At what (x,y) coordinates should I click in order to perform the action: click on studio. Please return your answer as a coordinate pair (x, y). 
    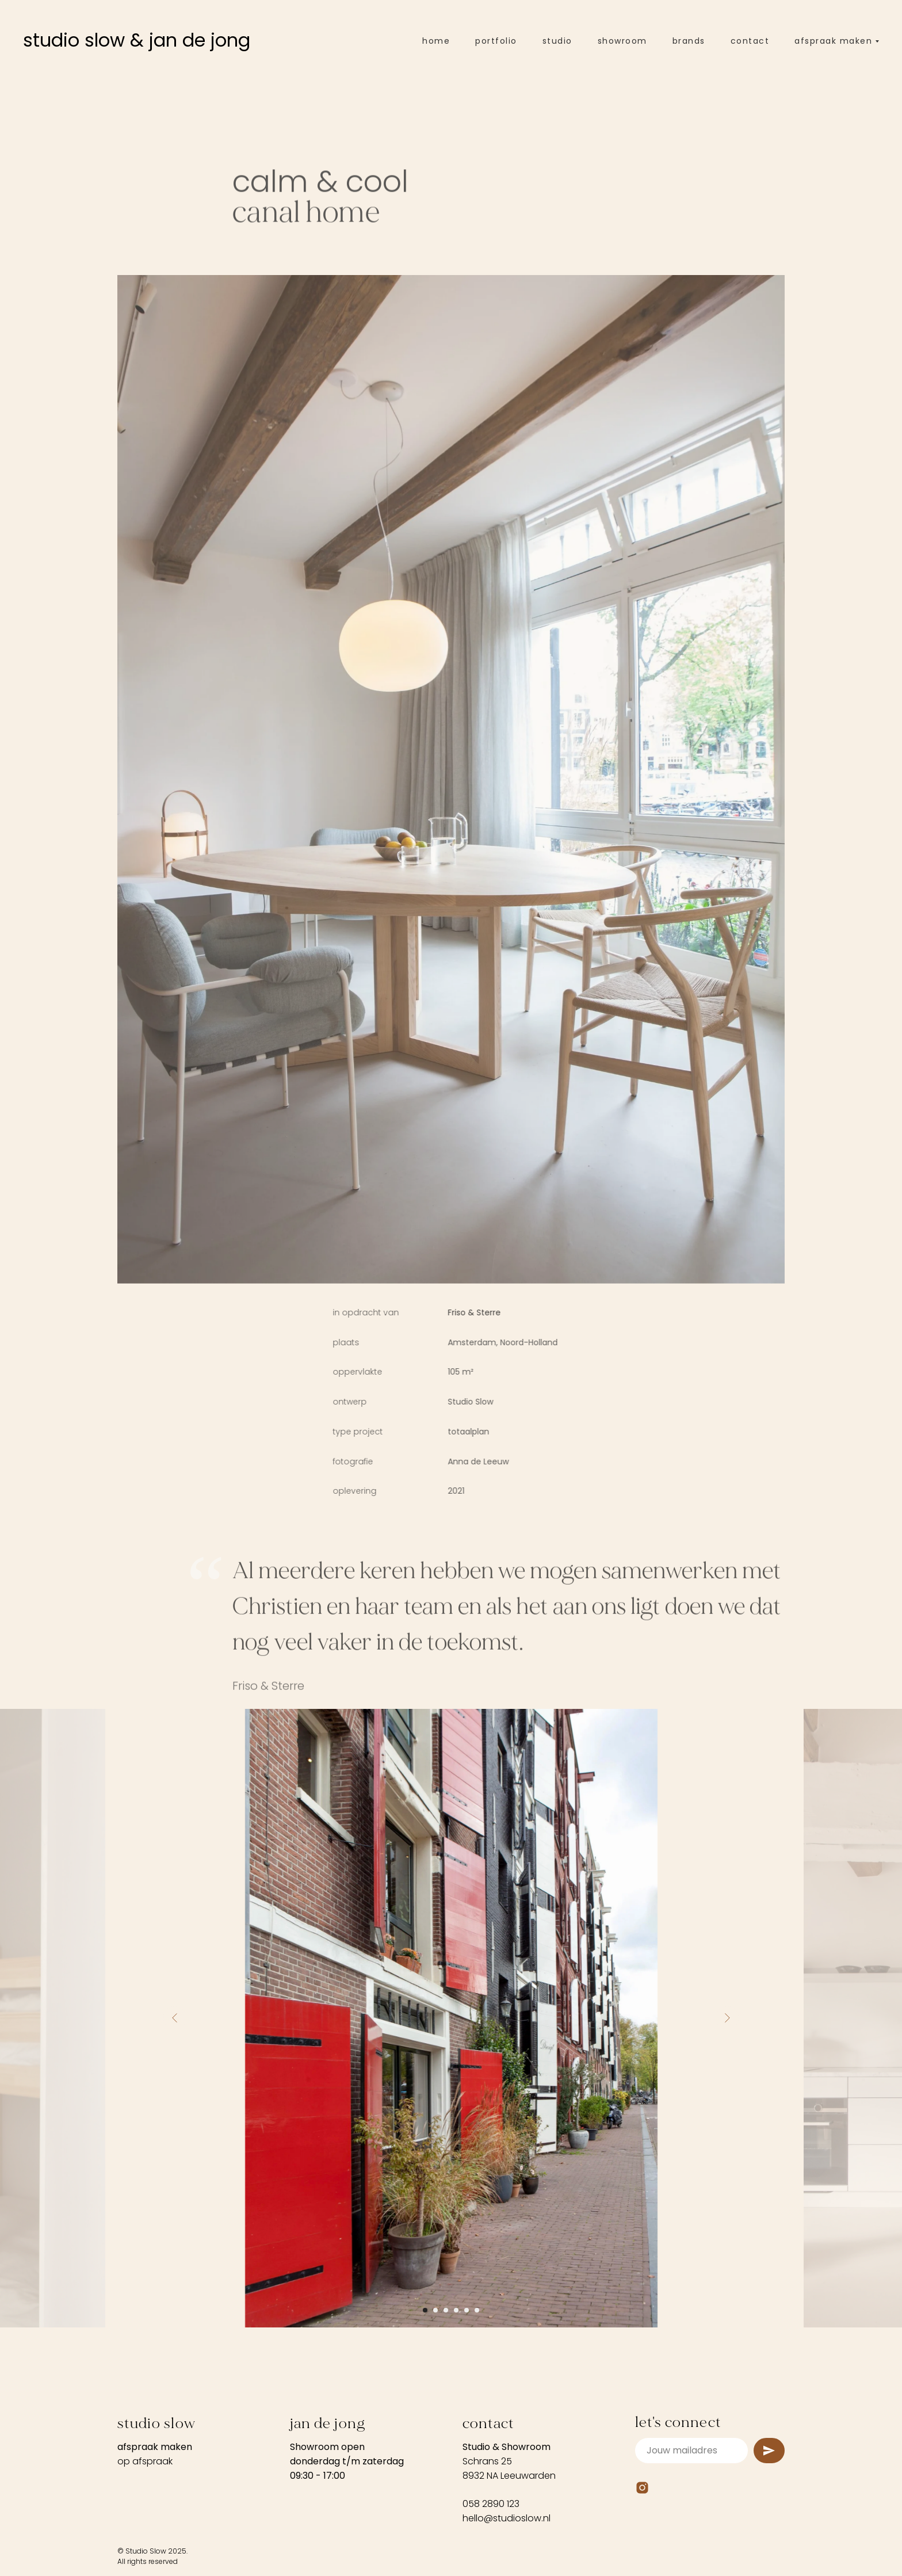
    Looking at the image, I should click on (557, 41).